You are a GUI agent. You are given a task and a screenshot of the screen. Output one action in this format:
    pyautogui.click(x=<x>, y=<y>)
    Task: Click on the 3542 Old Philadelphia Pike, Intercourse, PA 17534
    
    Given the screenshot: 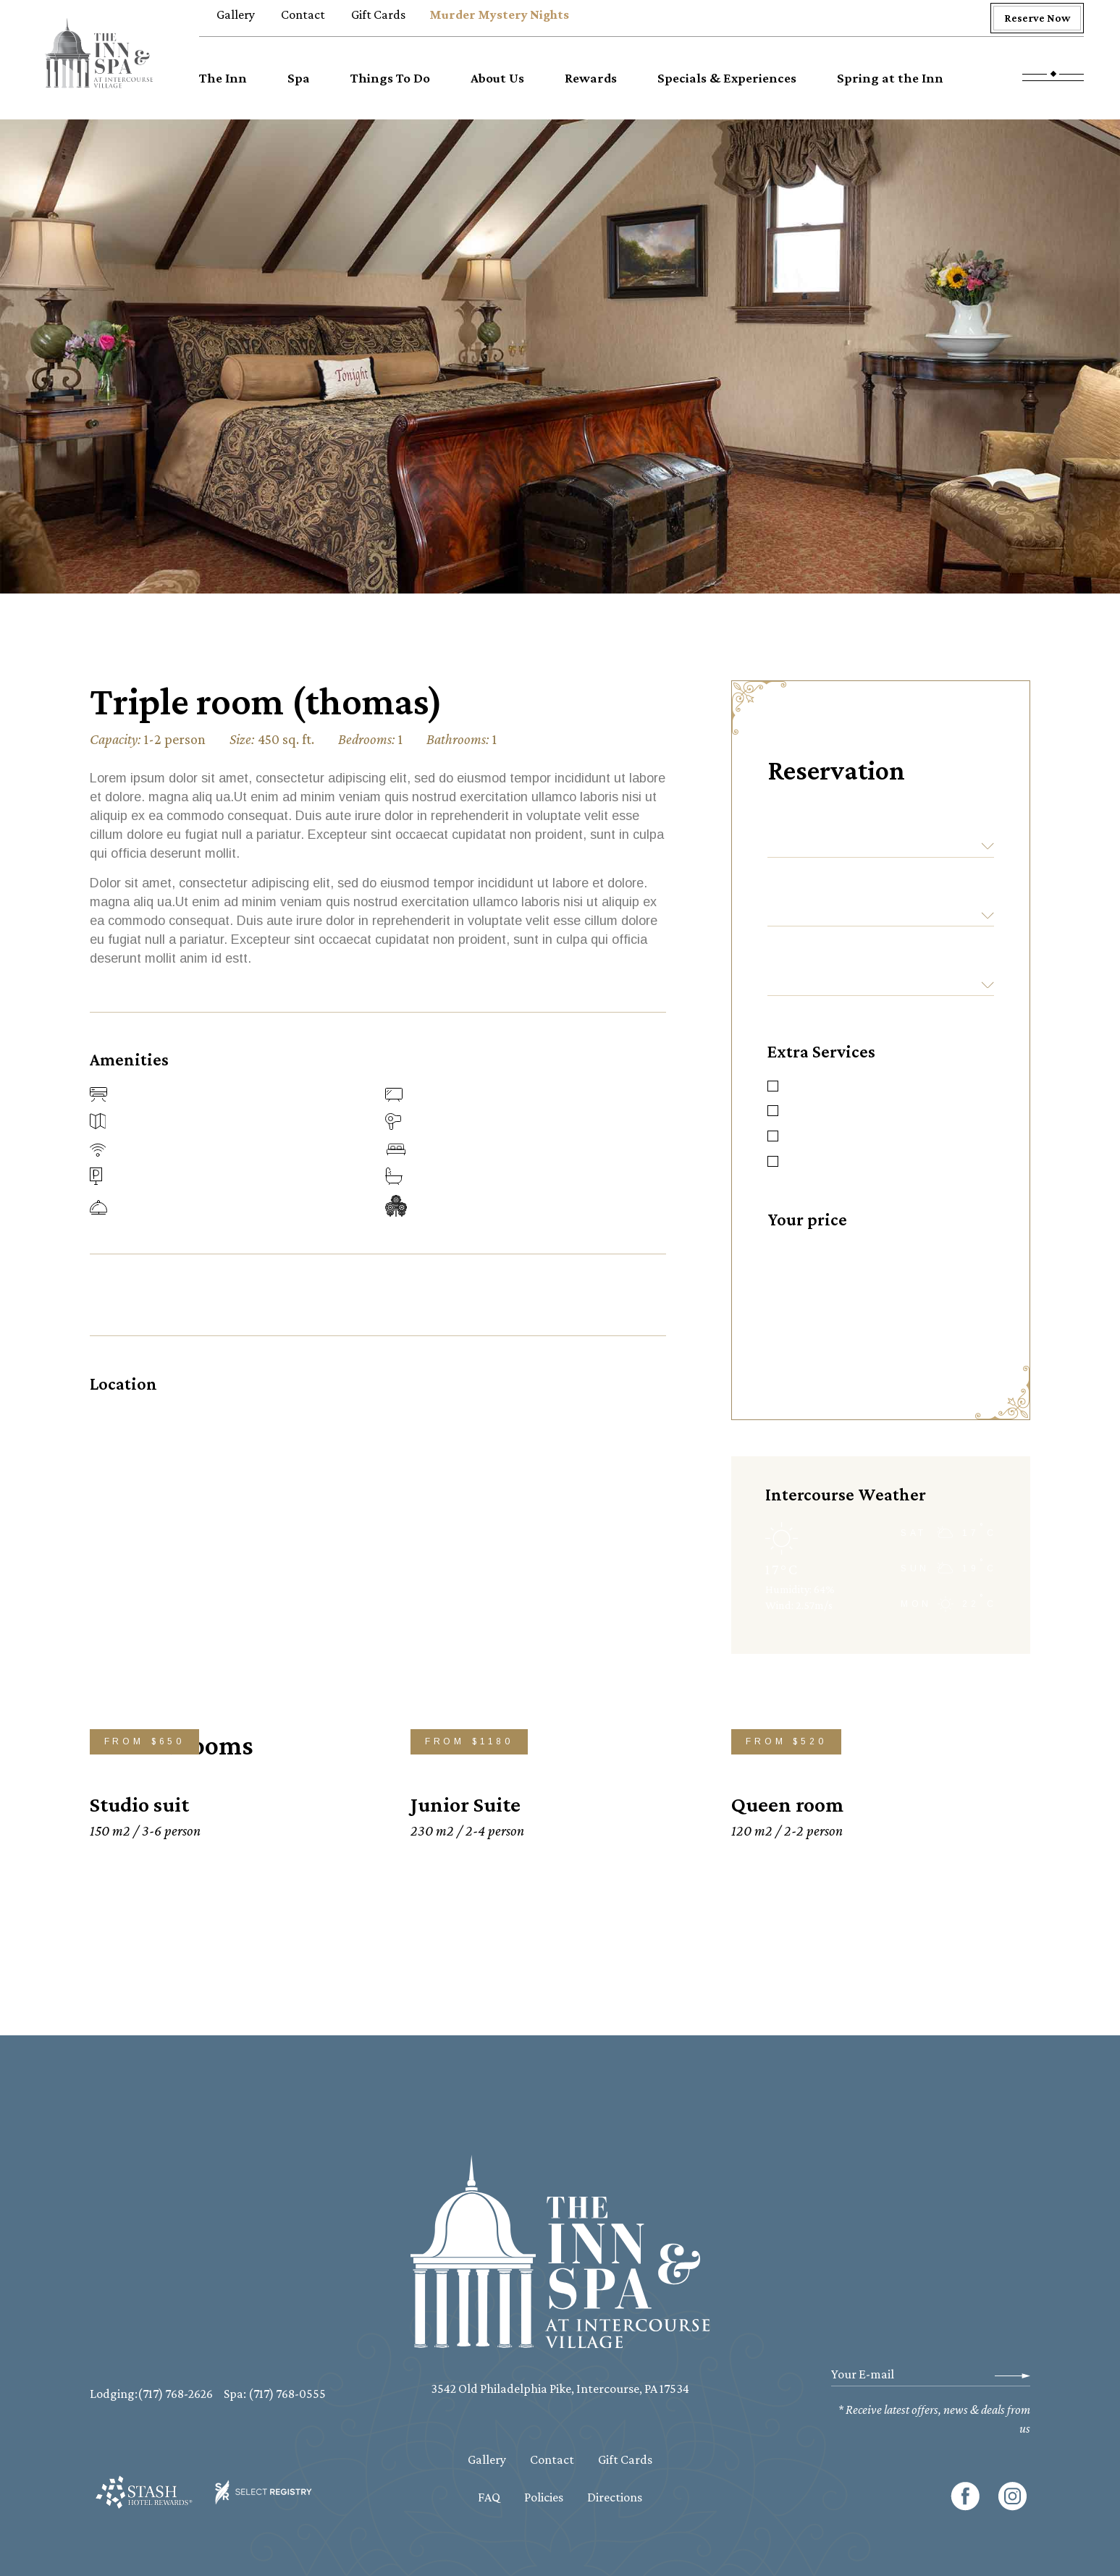 What is the action you would take?
    pyautogui.click(x=560, y=2388)
    